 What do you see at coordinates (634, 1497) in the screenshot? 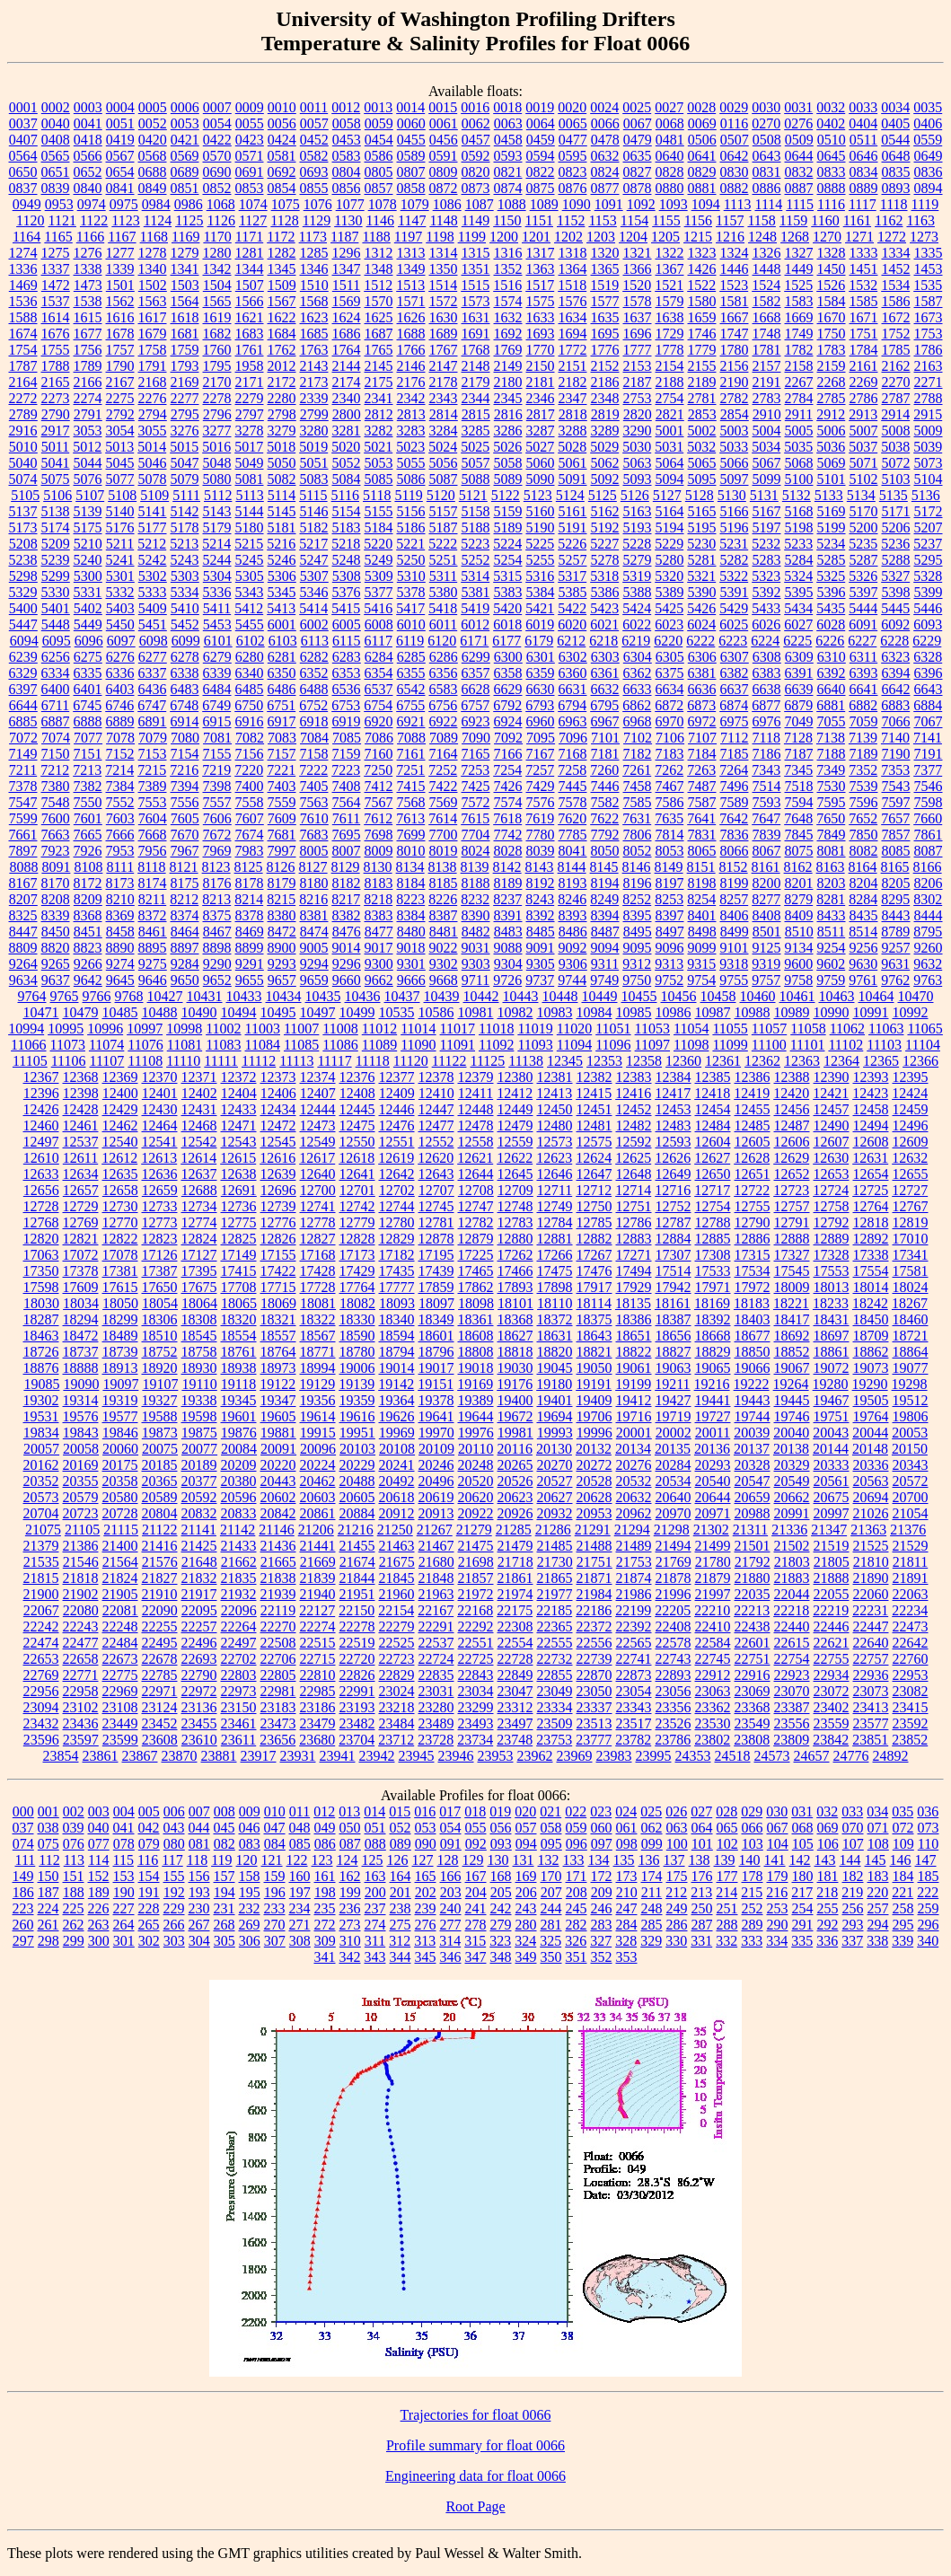
I see `20632` at bounding box center [634, 1497].